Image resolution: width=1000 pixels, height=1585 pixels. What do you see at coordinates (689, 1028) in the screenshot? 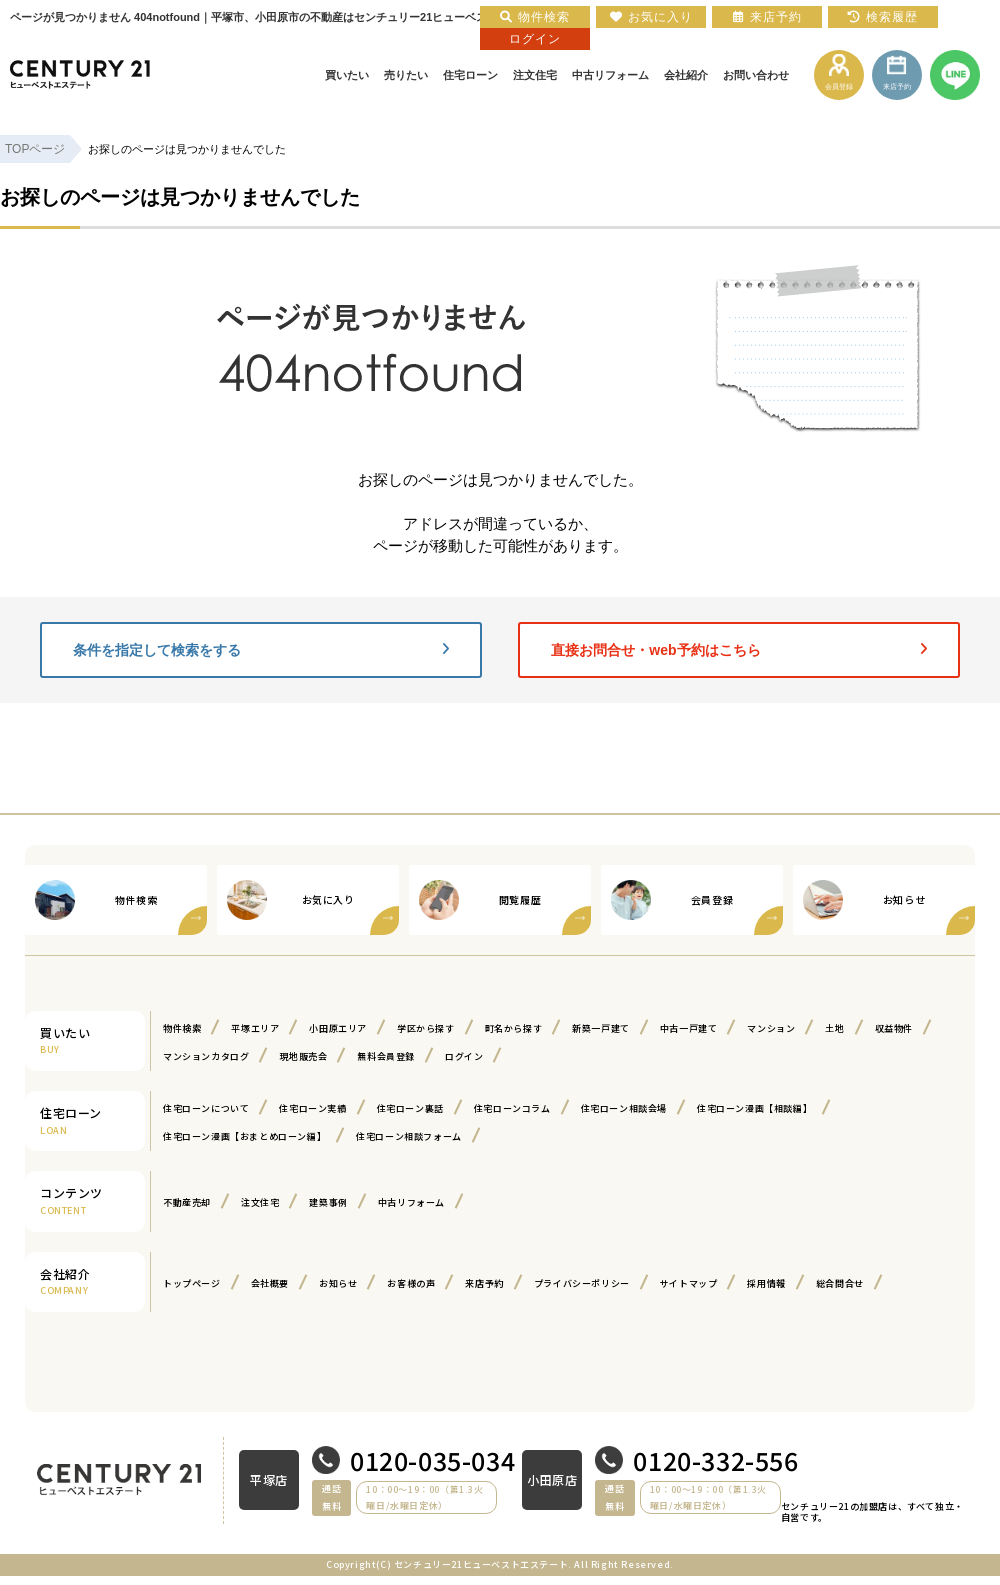
I see `中古一戸建て` at bounding box center [689, 1028].